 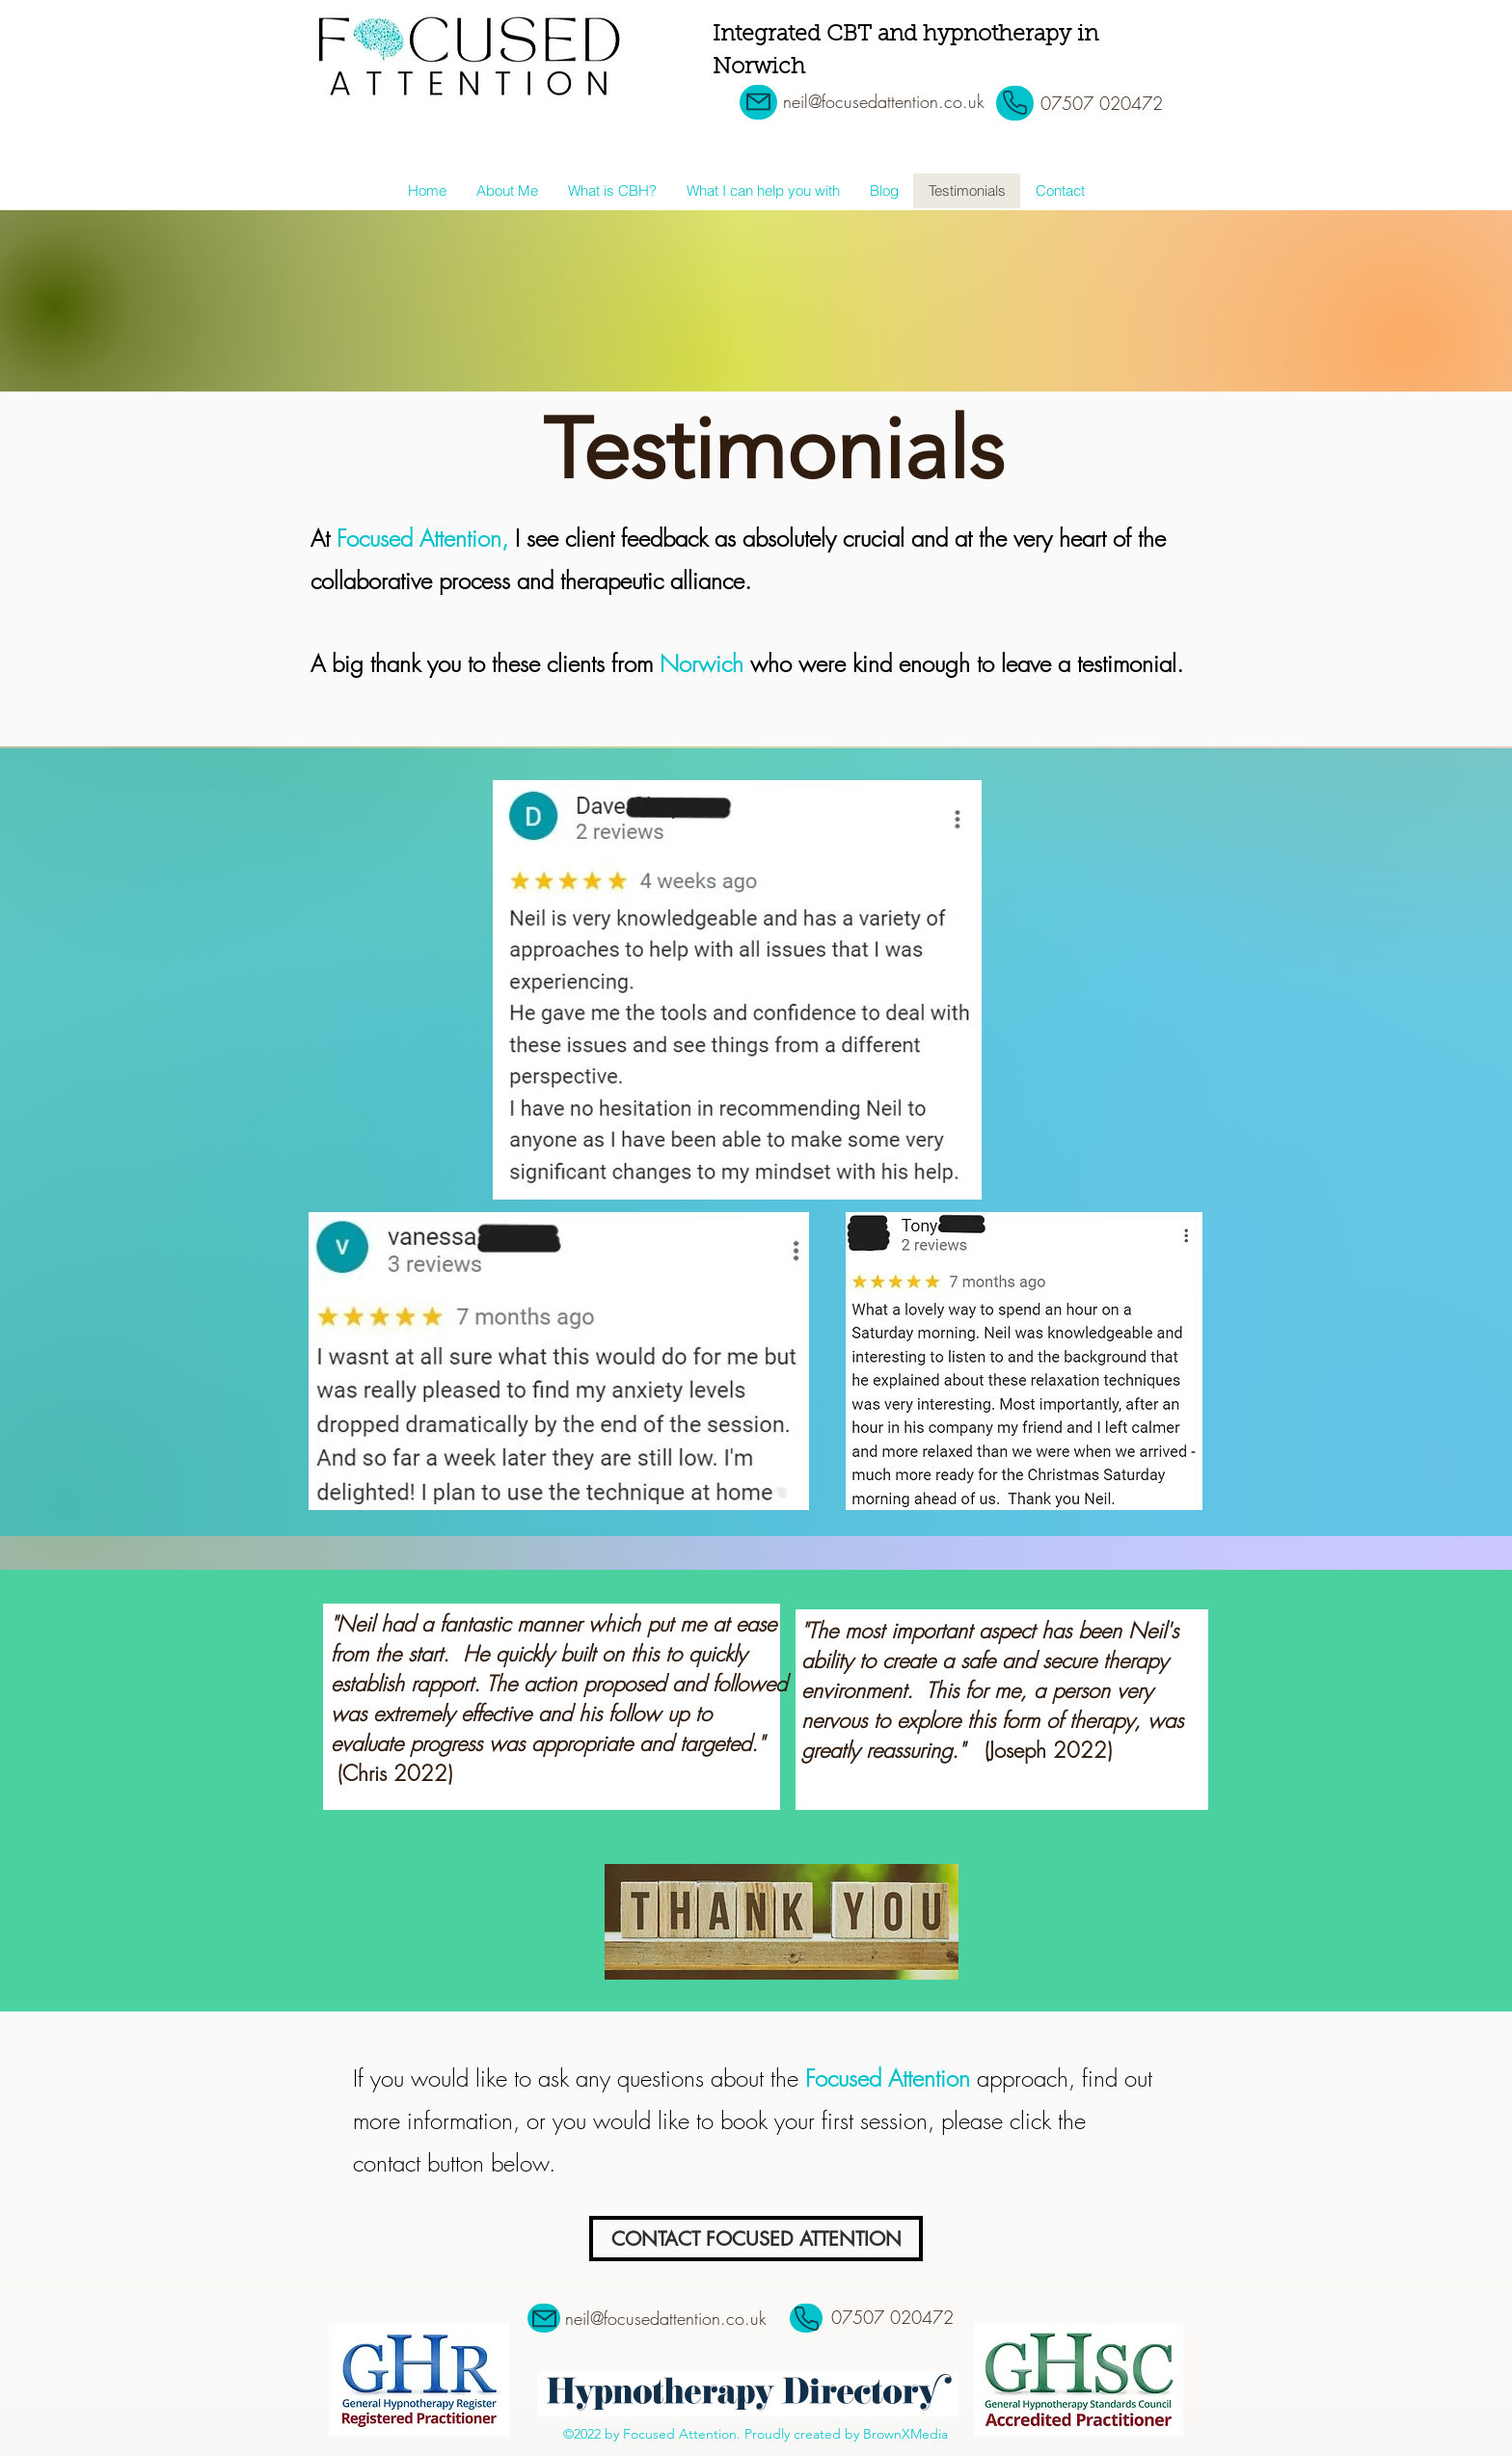 I want to click on [CONTACT FOCUSED ATTENTION], so click(x=756, y=2238).